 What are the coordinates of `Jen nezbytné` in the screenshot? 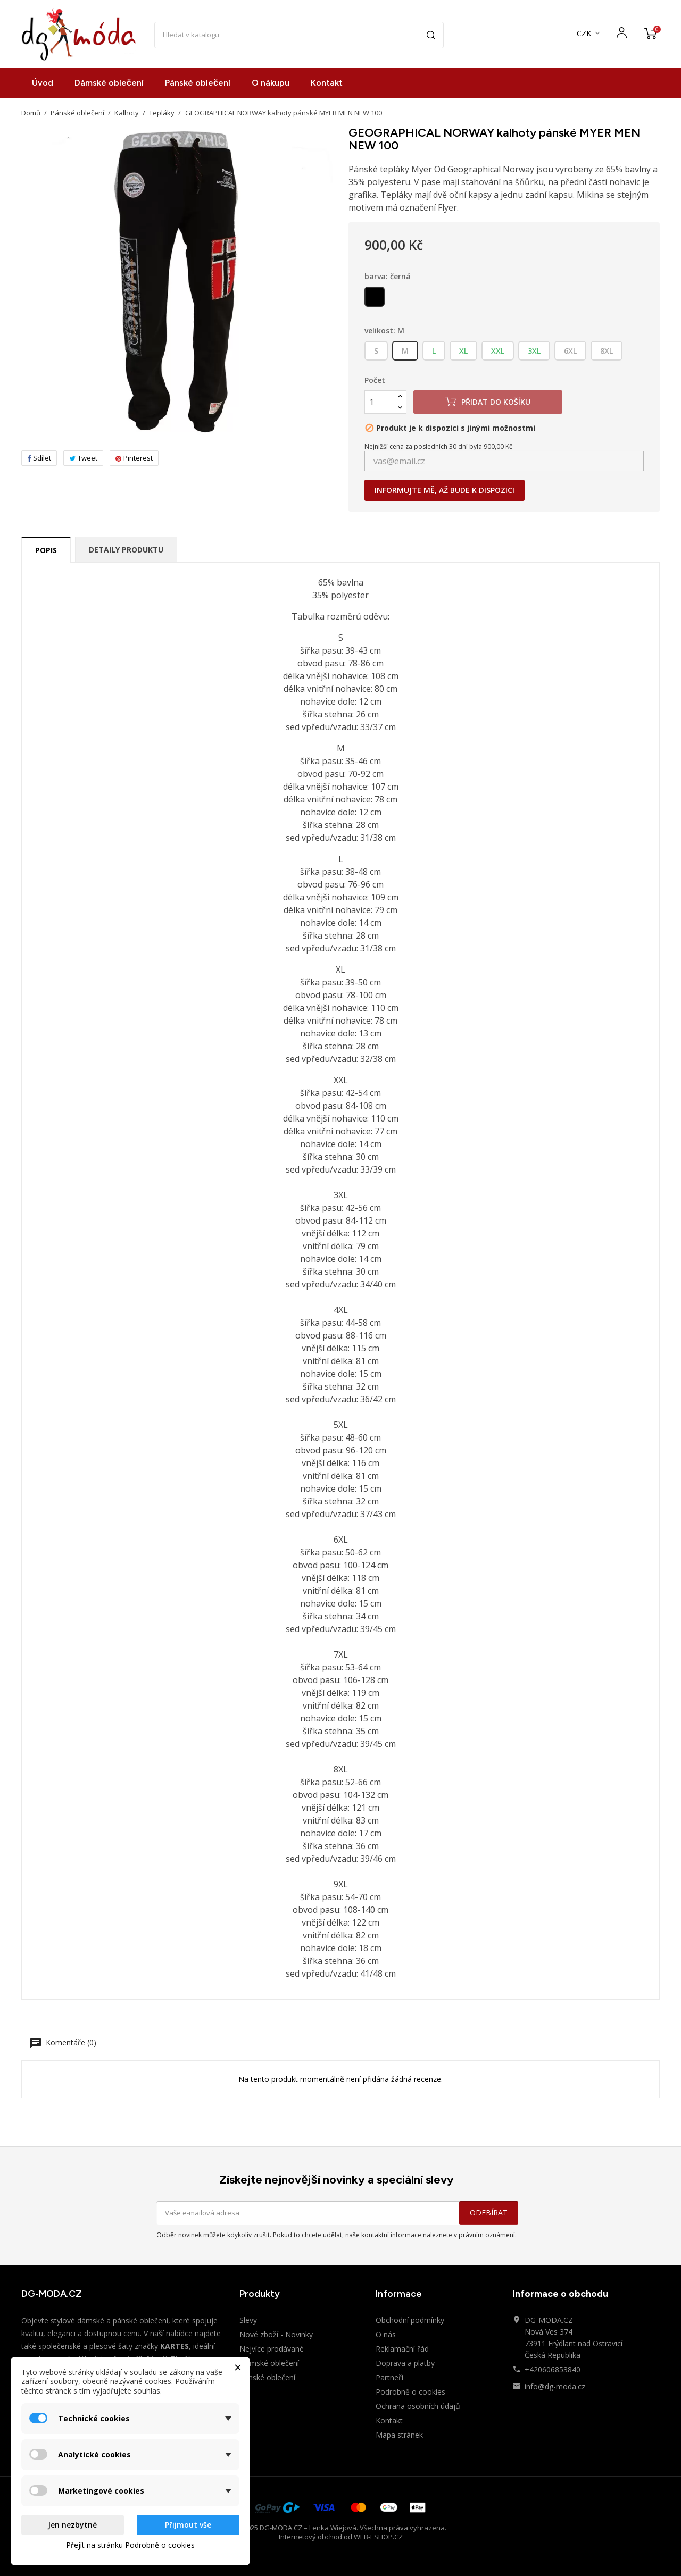 It's located at (72, 2525).